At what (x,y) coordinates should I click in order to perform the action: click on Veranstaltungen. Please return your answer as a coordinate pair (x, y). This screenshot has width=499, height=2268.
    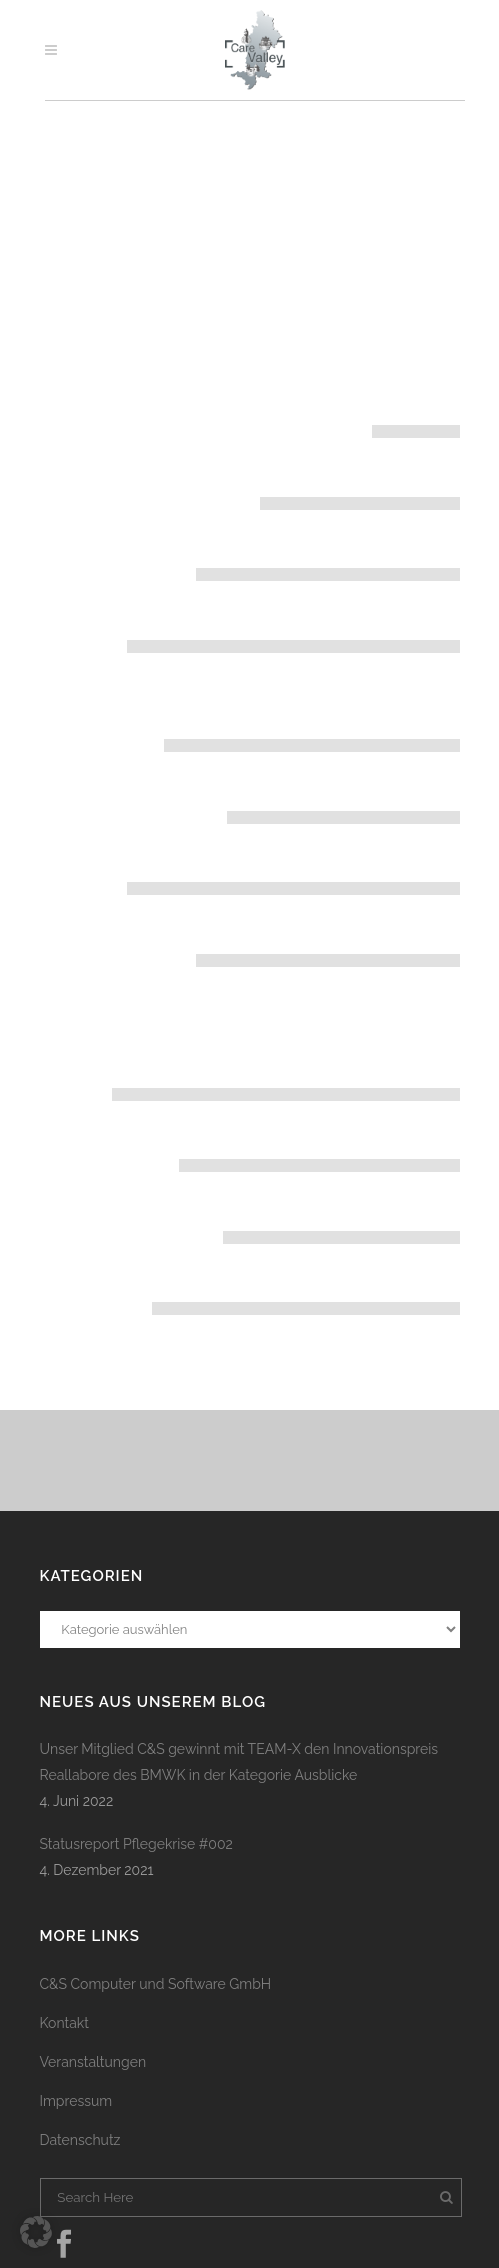
    Looking at the image, I should click on (93, 2062).